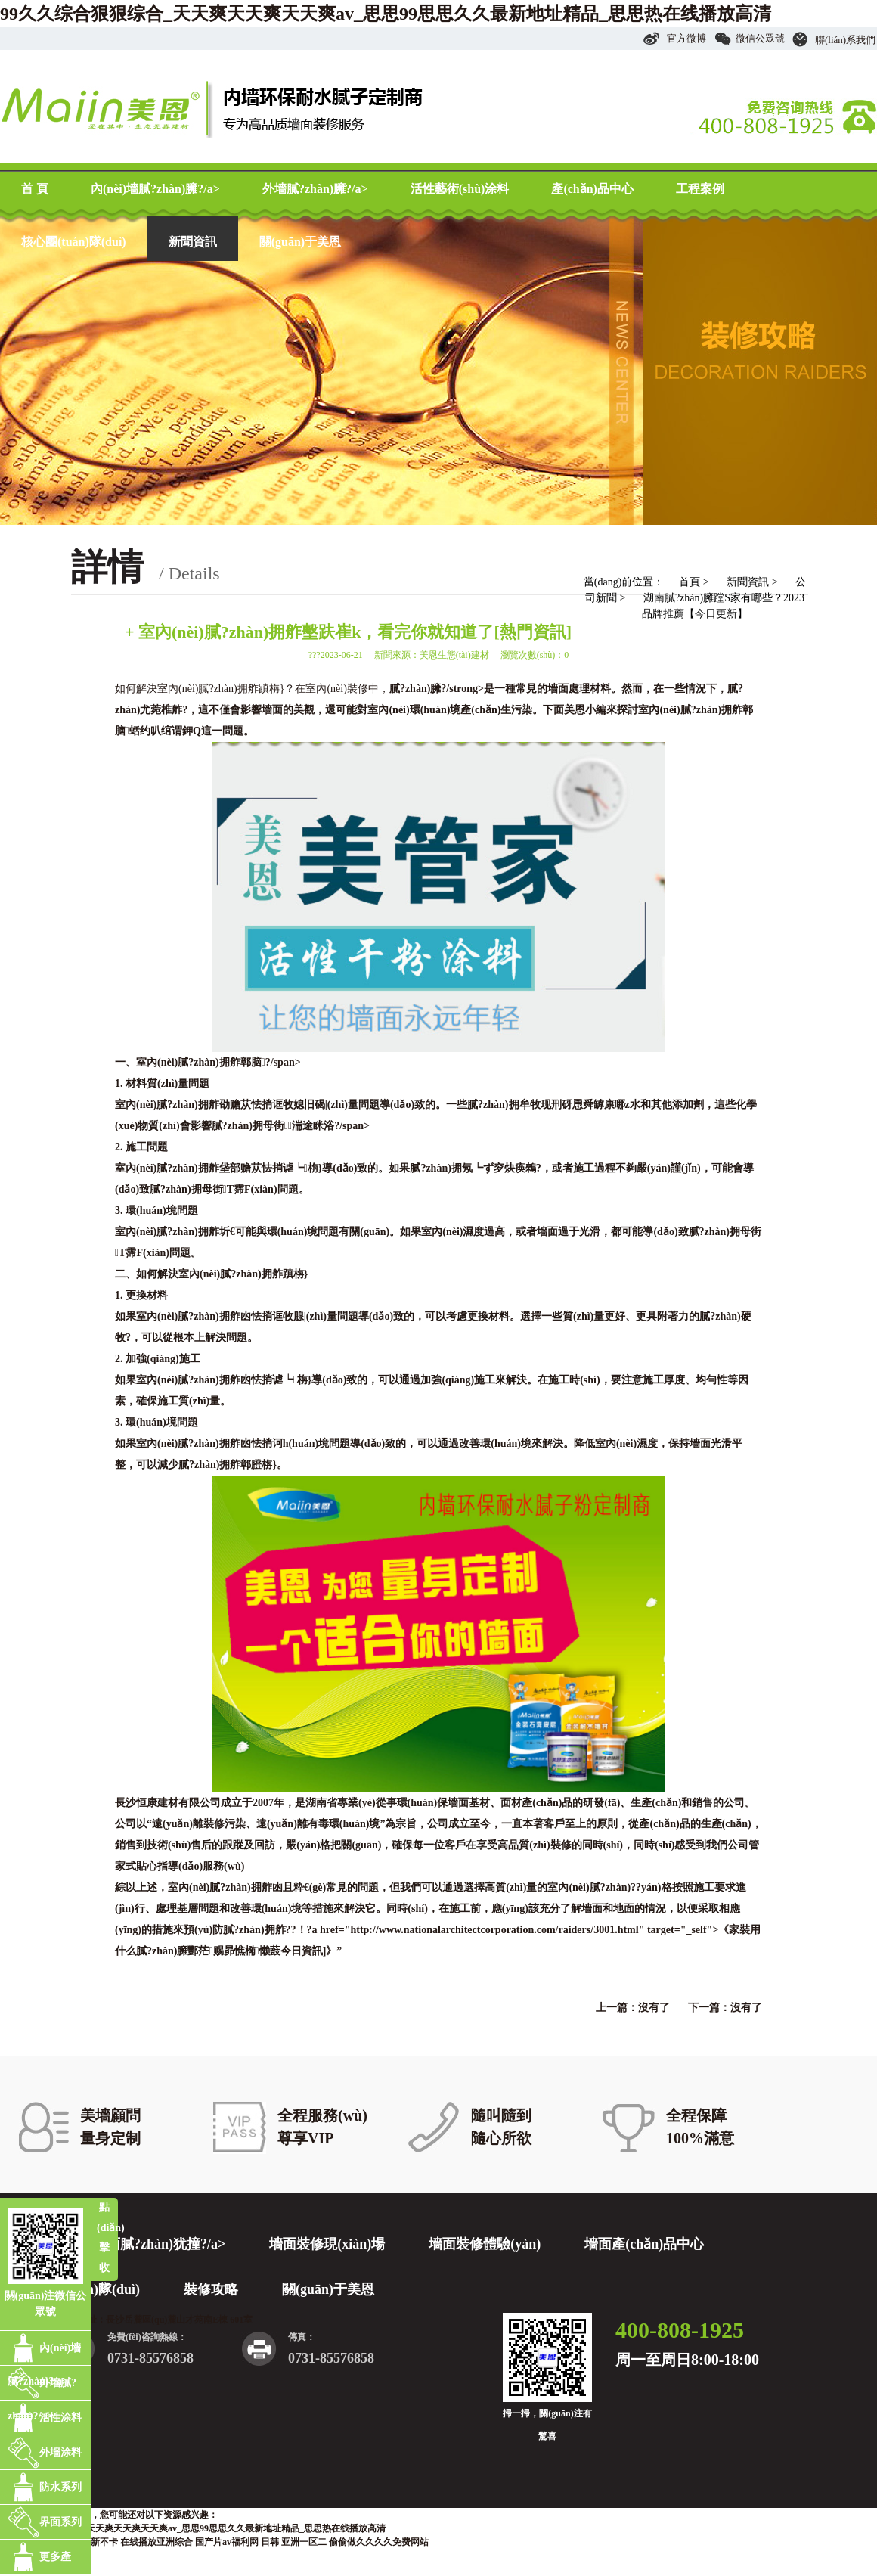 The width and height of the screenshot is (877, 2576). I want to click on 日韩 亚洲一区二, so click(294, 2542).